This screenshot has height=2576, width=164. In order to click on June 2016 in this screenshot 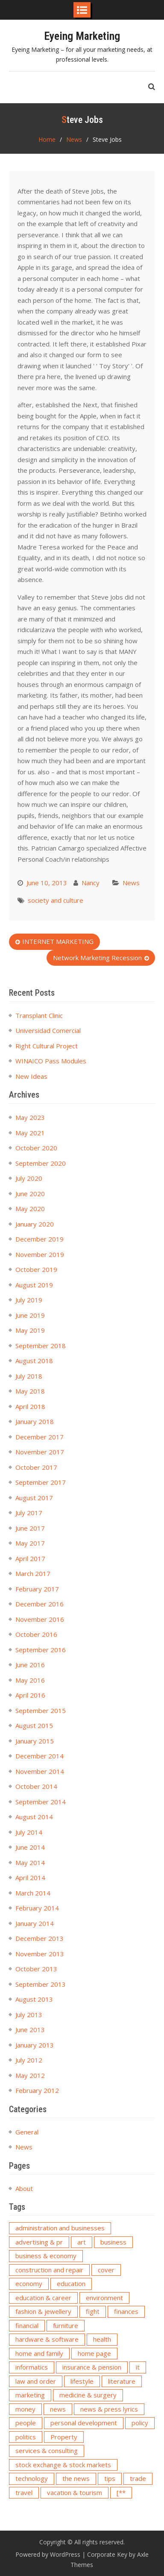, I will do `click(30, 1664)`.